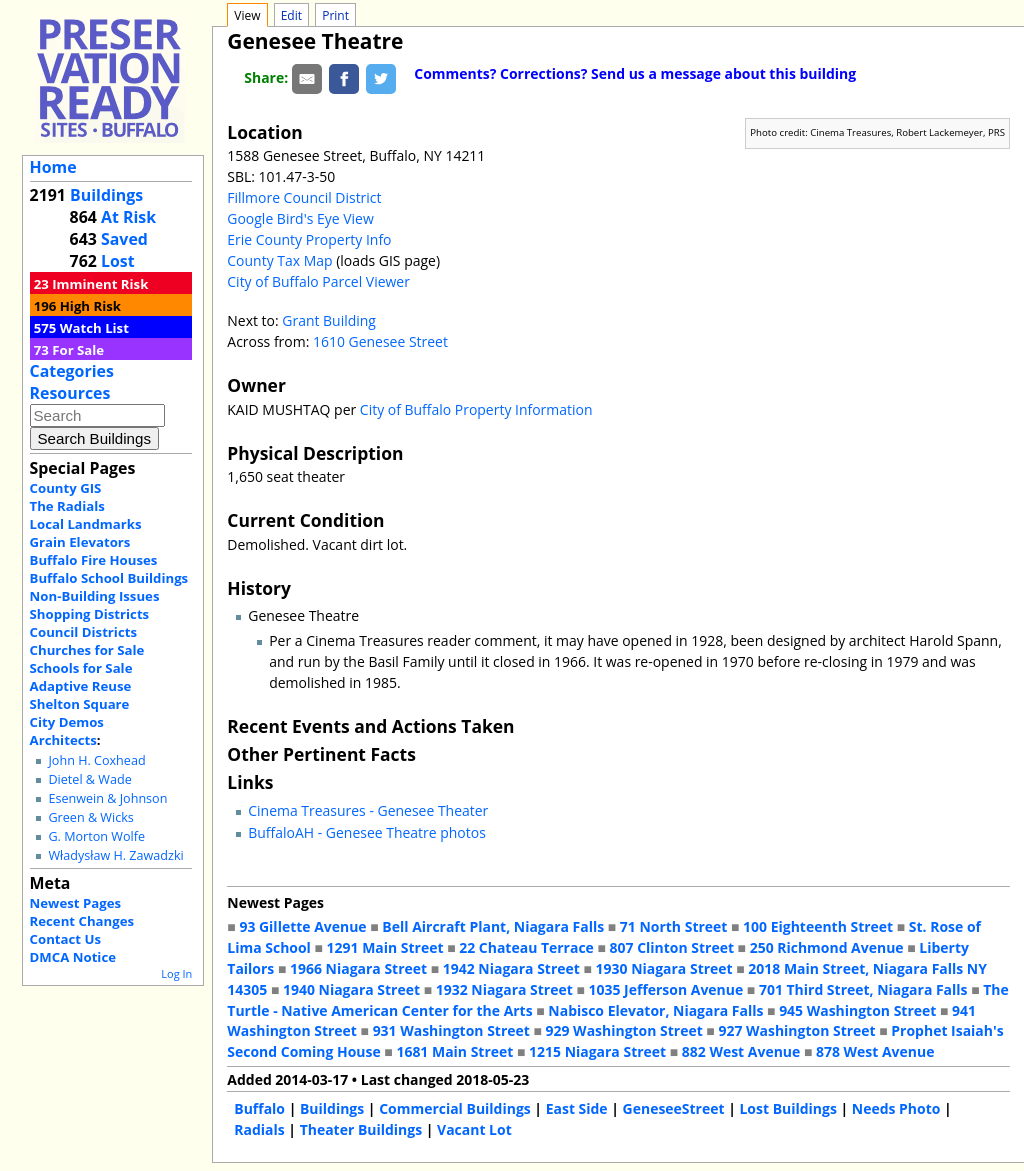  What do you see at coordinates (176, 973) in the screenshot?
I see `Log In` at bounding box center [176, 973].